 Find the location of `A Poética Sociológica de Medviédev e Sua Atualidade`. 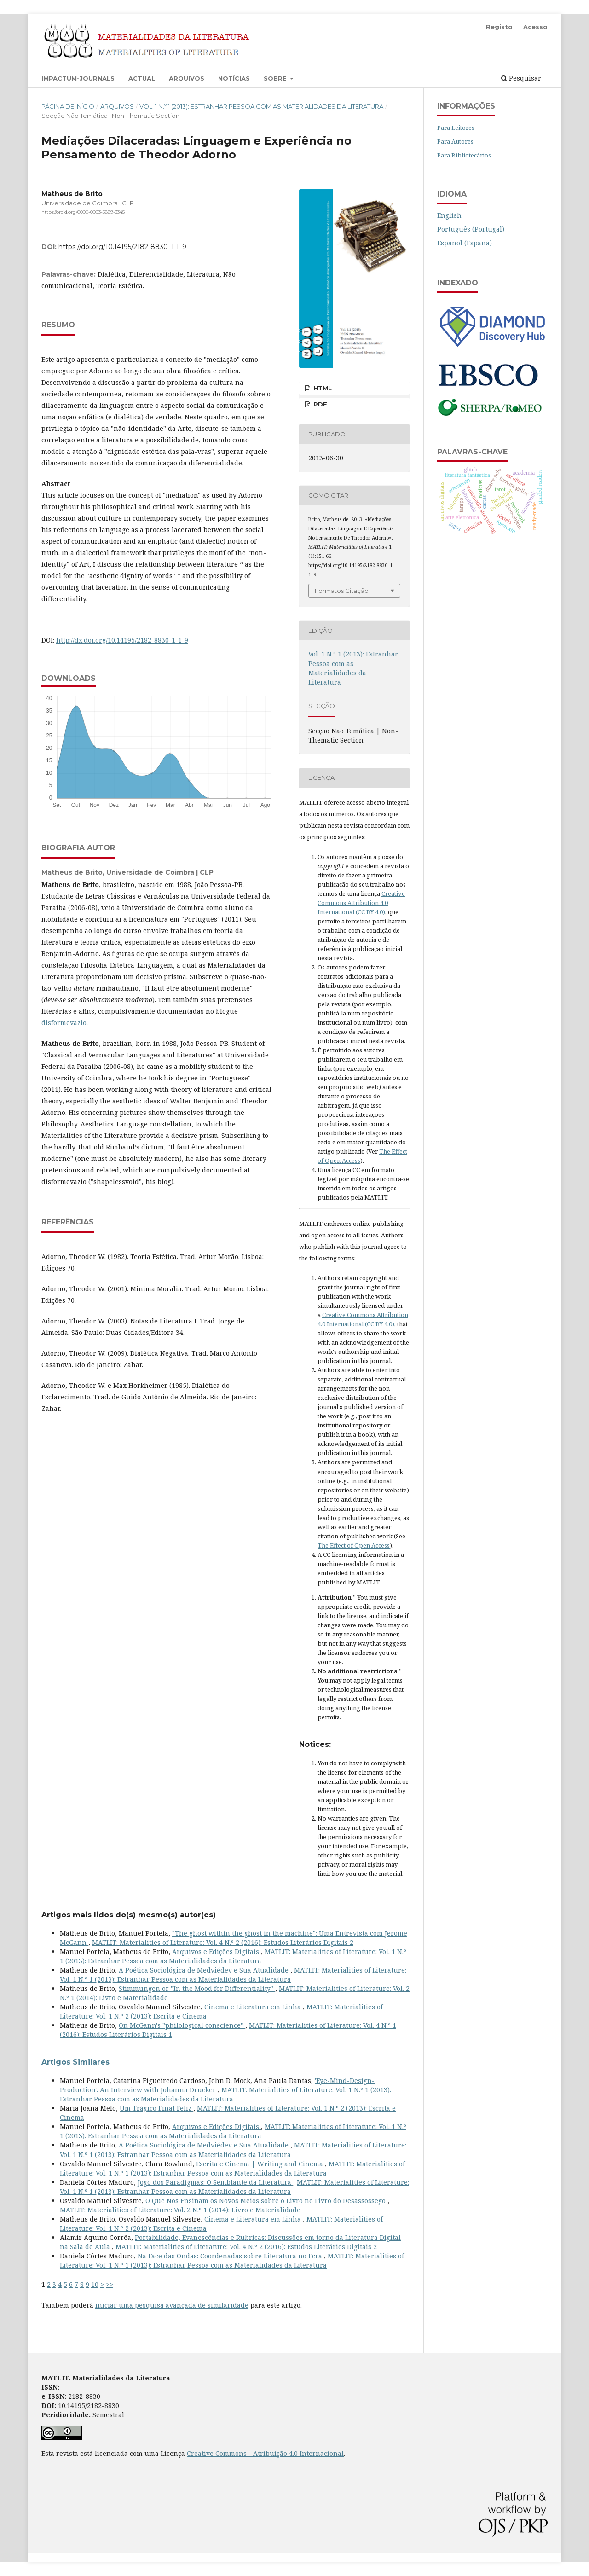

A Poética Sociológica de Medviédev e Sua Atualidade is located at coordinates (204, 1970).